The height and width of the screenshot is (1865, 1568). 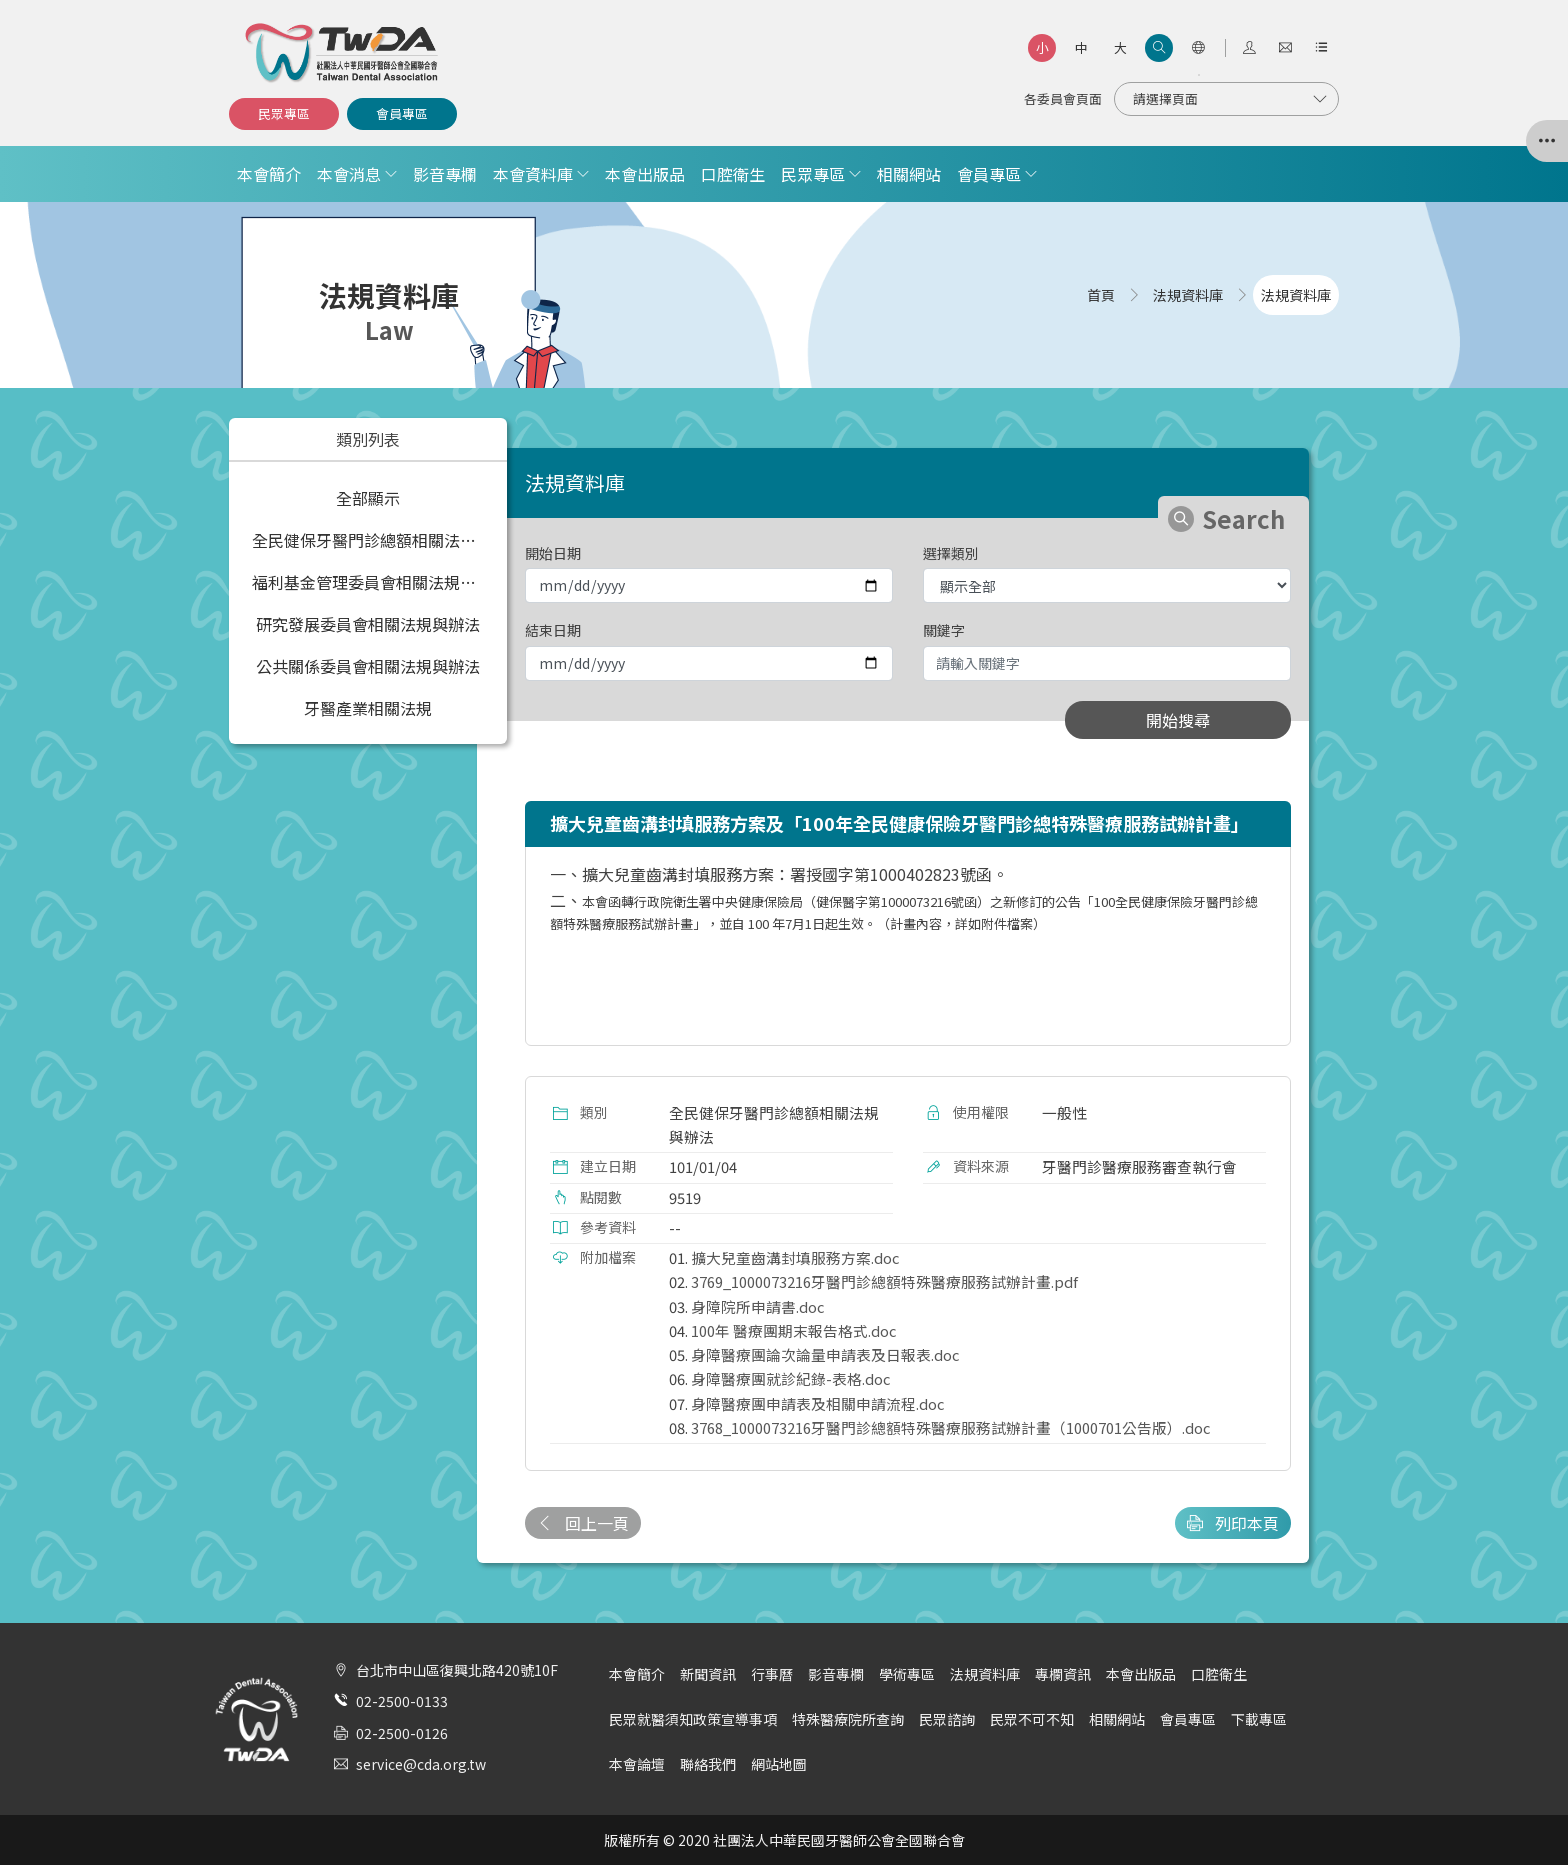 What do you see at coordinates (757, 1306) in the screenshot?
I see `身障院所申請書.doc` at bounding box center [757, 1306].